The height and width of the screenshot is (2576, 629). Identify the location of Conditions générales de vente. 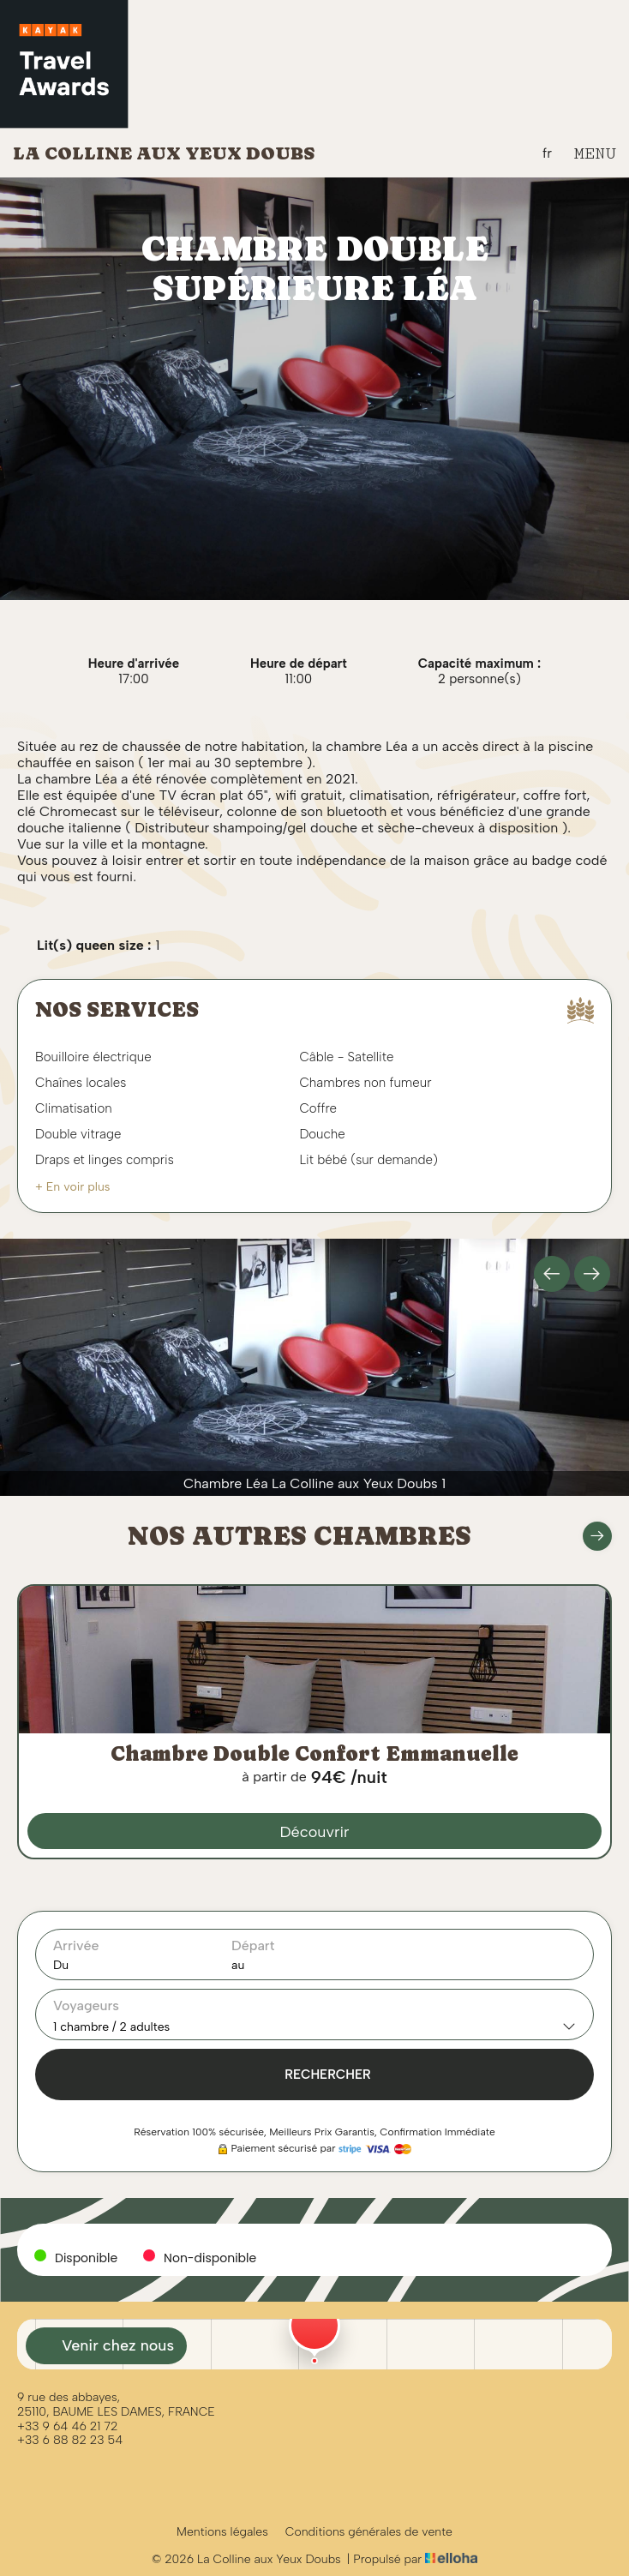
(368, 2532).